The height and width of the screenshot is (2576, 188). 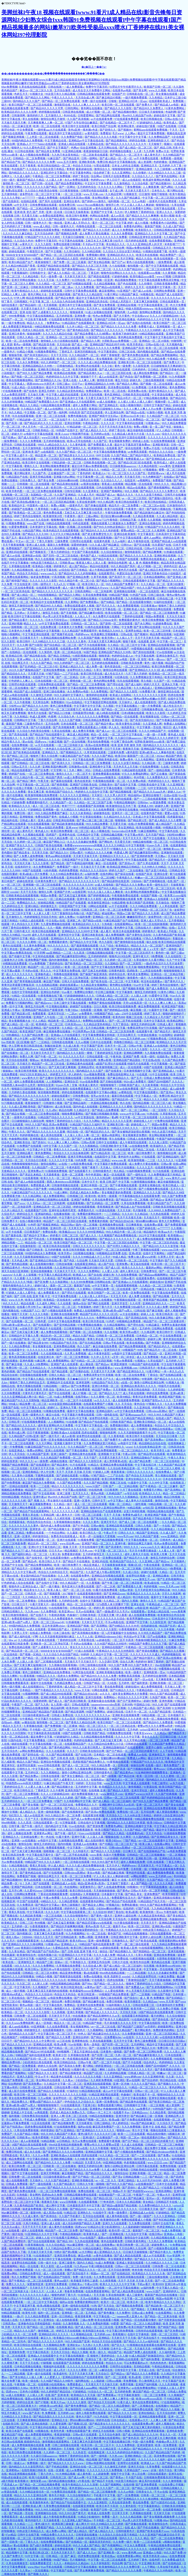 I want to click on 最近日本中文字幕, so click(x=159, y=1758).